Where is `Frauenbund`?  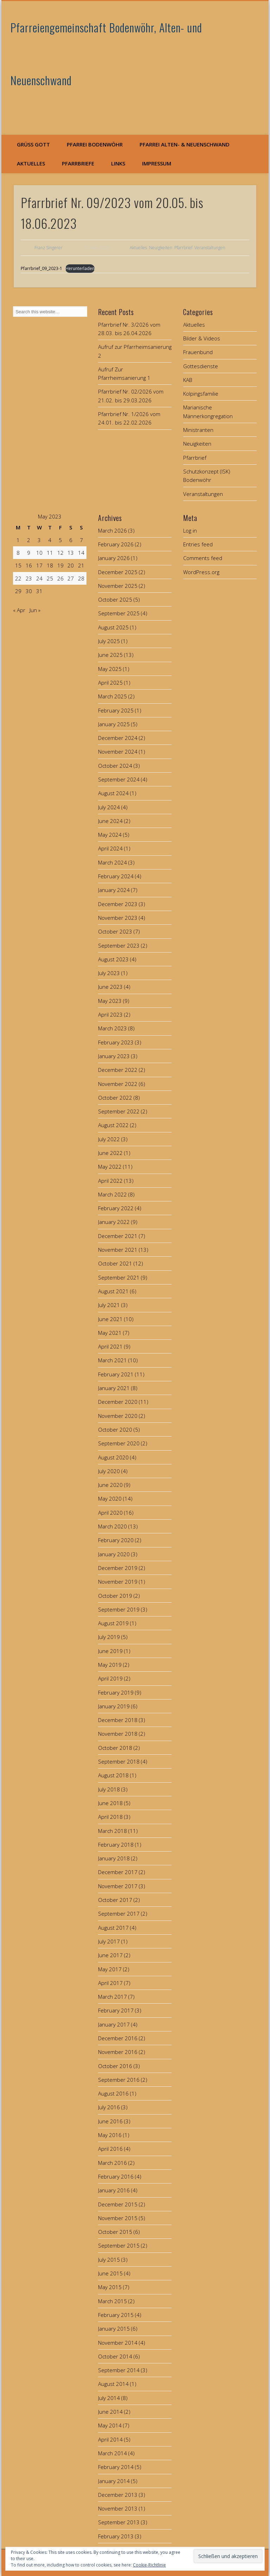 Frauenbund is located at coordinates (198, 352).